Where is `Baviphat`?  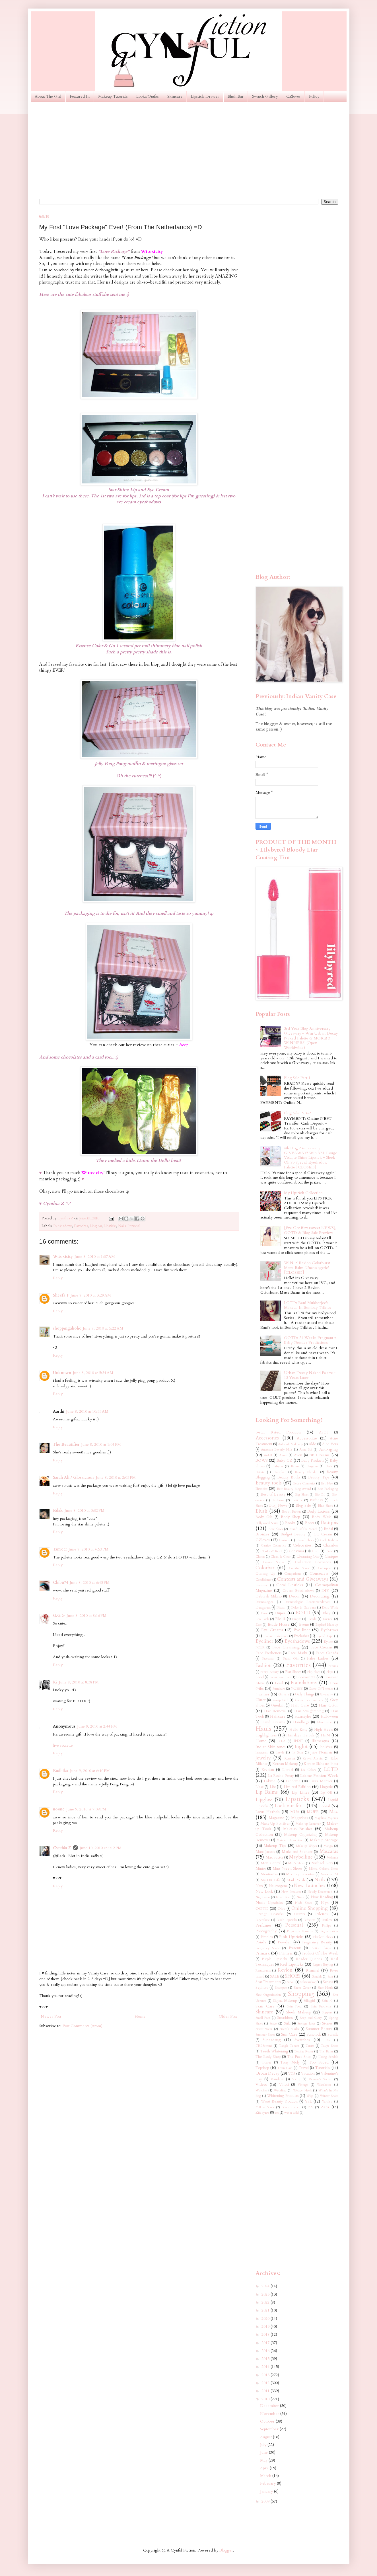 Baviphat is located at coordinates (279, 1472).